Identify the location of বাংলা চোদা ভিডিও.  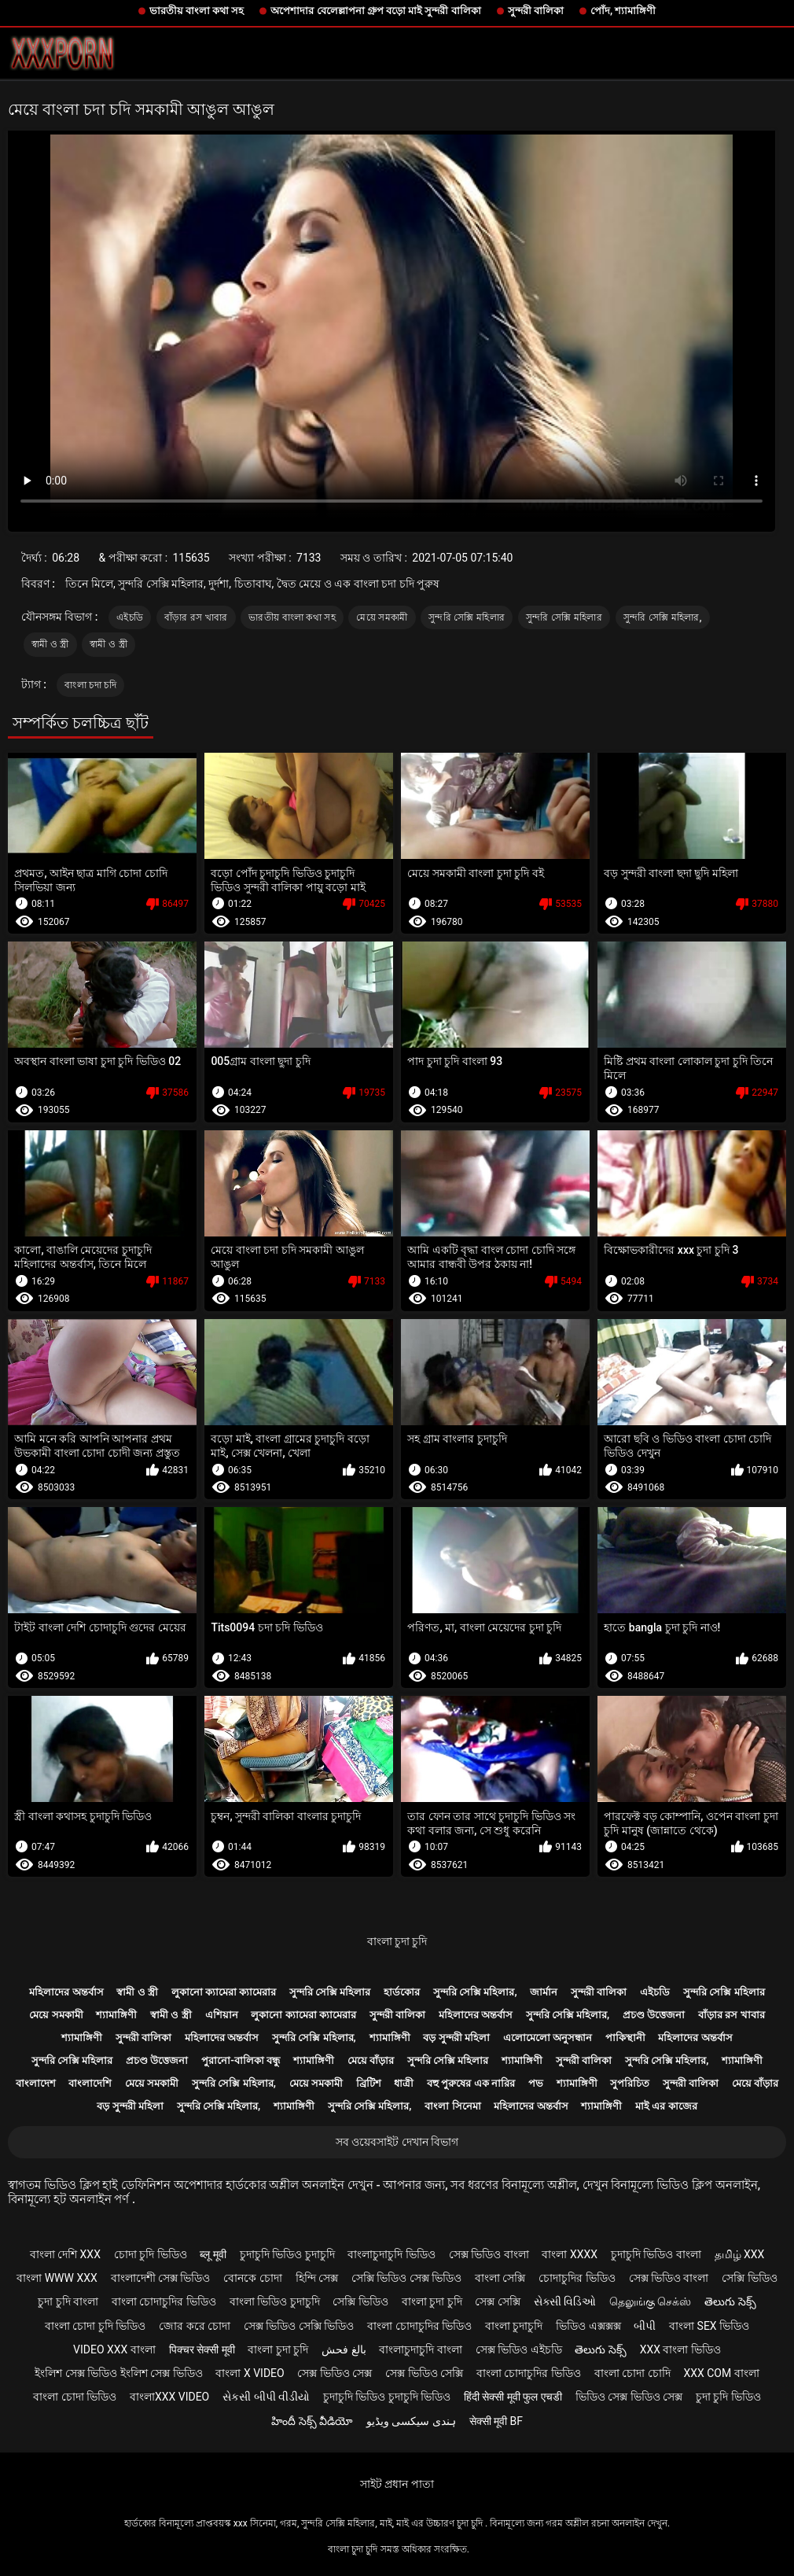
(74, 2396).